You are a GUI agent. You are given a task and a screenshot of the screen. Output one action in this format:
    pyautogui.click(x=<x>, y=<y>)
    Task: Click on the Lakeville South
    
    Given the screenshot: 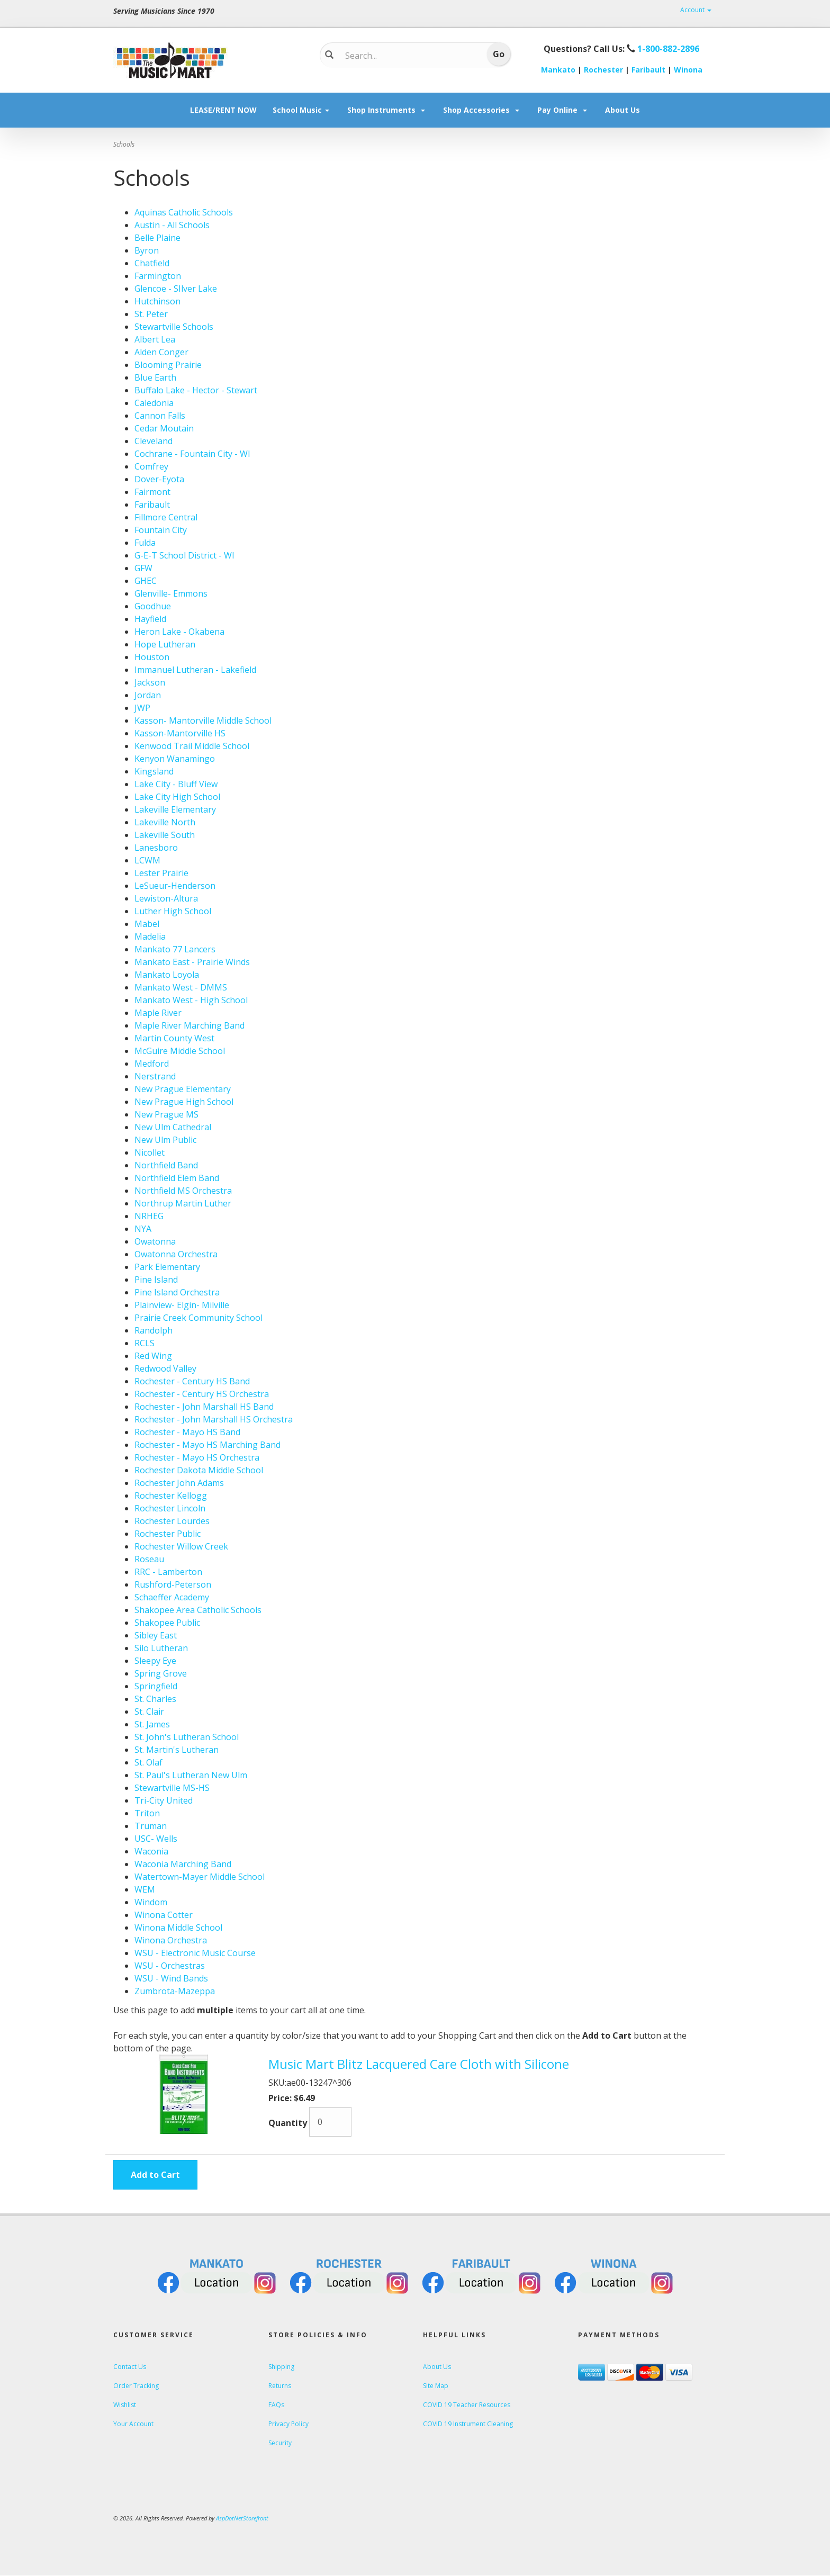 What is the action you would take?
    pyautogui.click(x=164, y=835)
    